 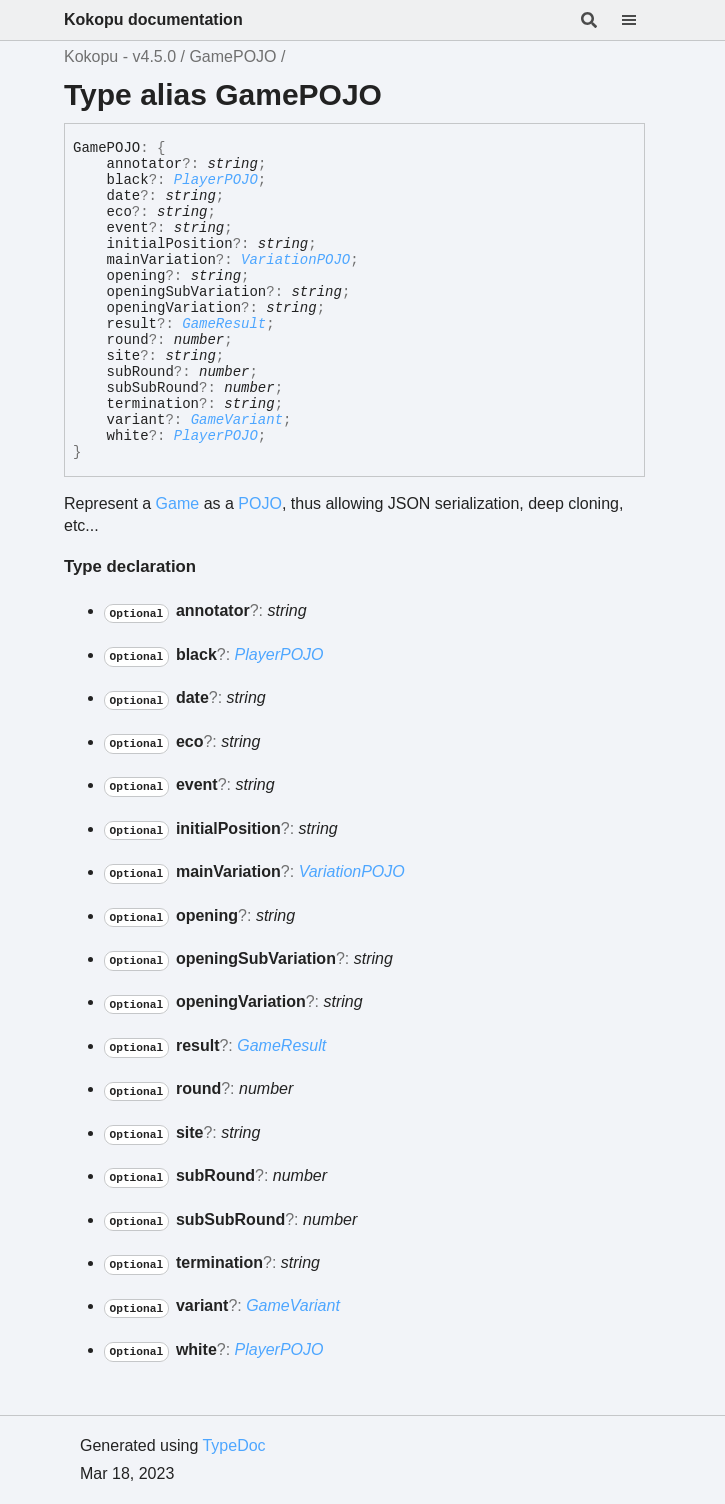 I want to click on Kokopu documentation, so click(x=153, y=19).